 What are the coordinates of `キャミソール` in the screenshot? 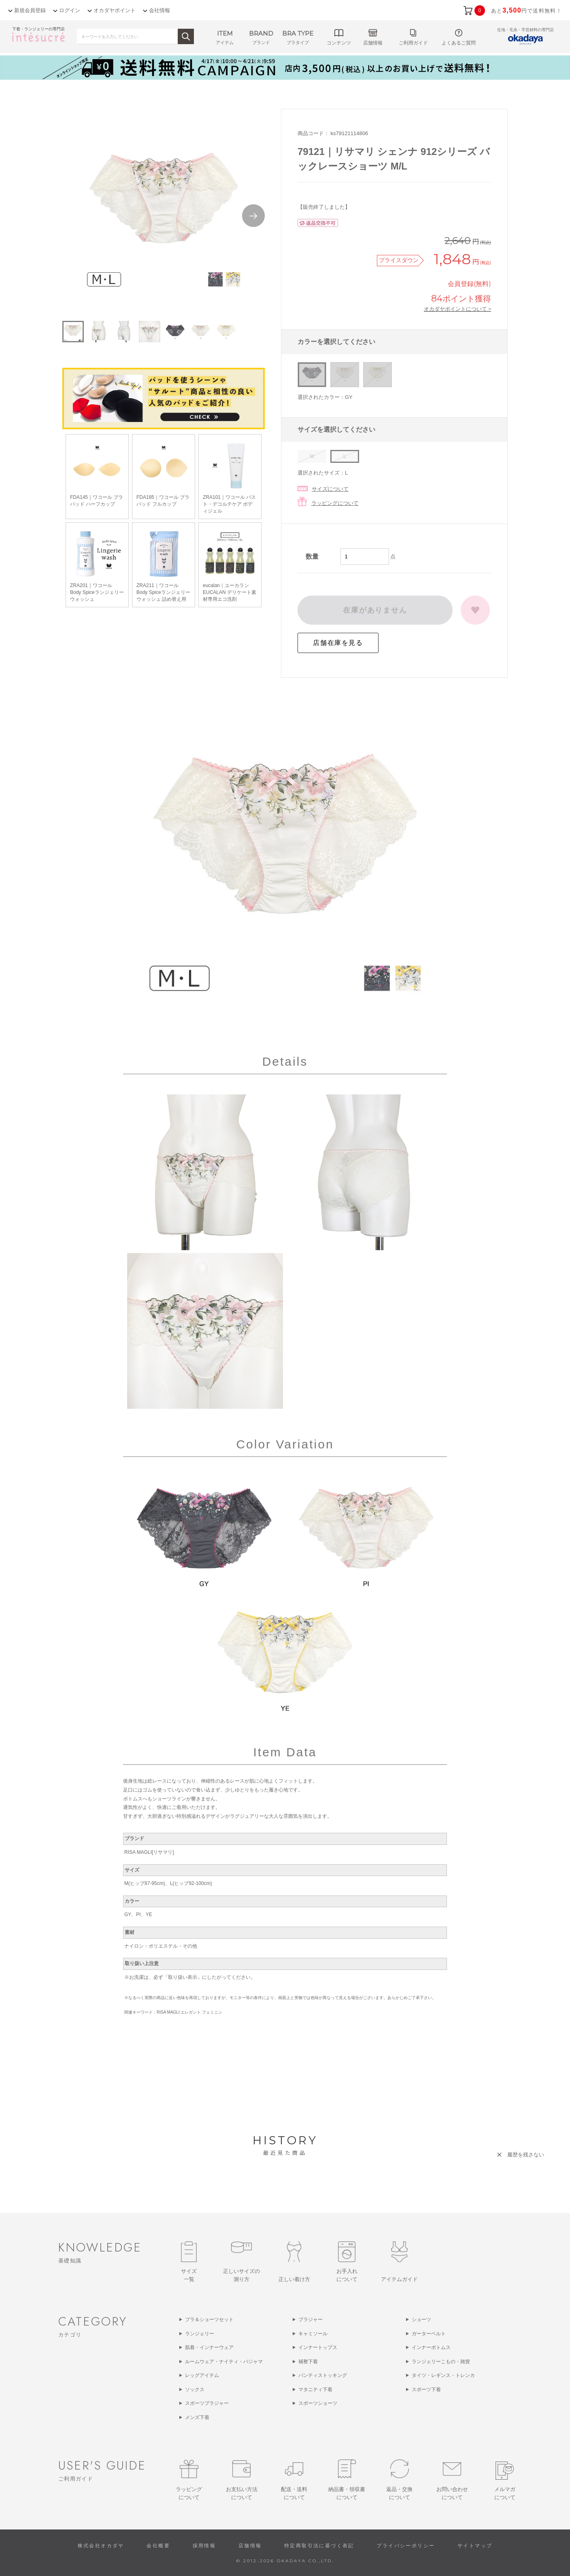 It's located at (313, 2333).